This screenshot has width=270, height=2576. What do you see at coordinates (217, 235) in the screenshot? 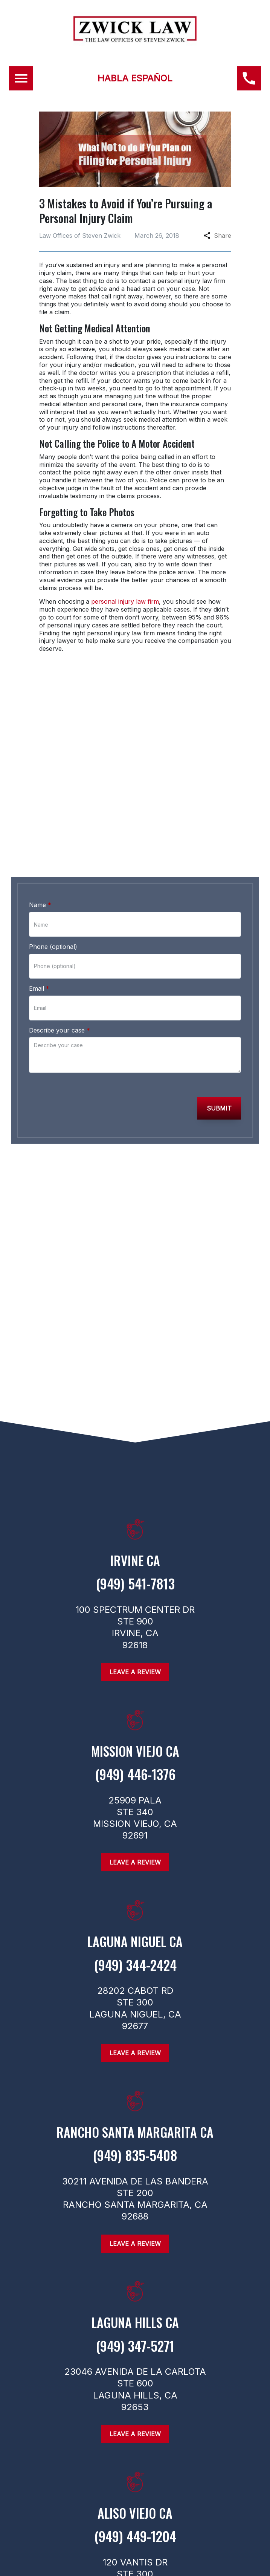
I see `Share` at bounding box center [217, 235].